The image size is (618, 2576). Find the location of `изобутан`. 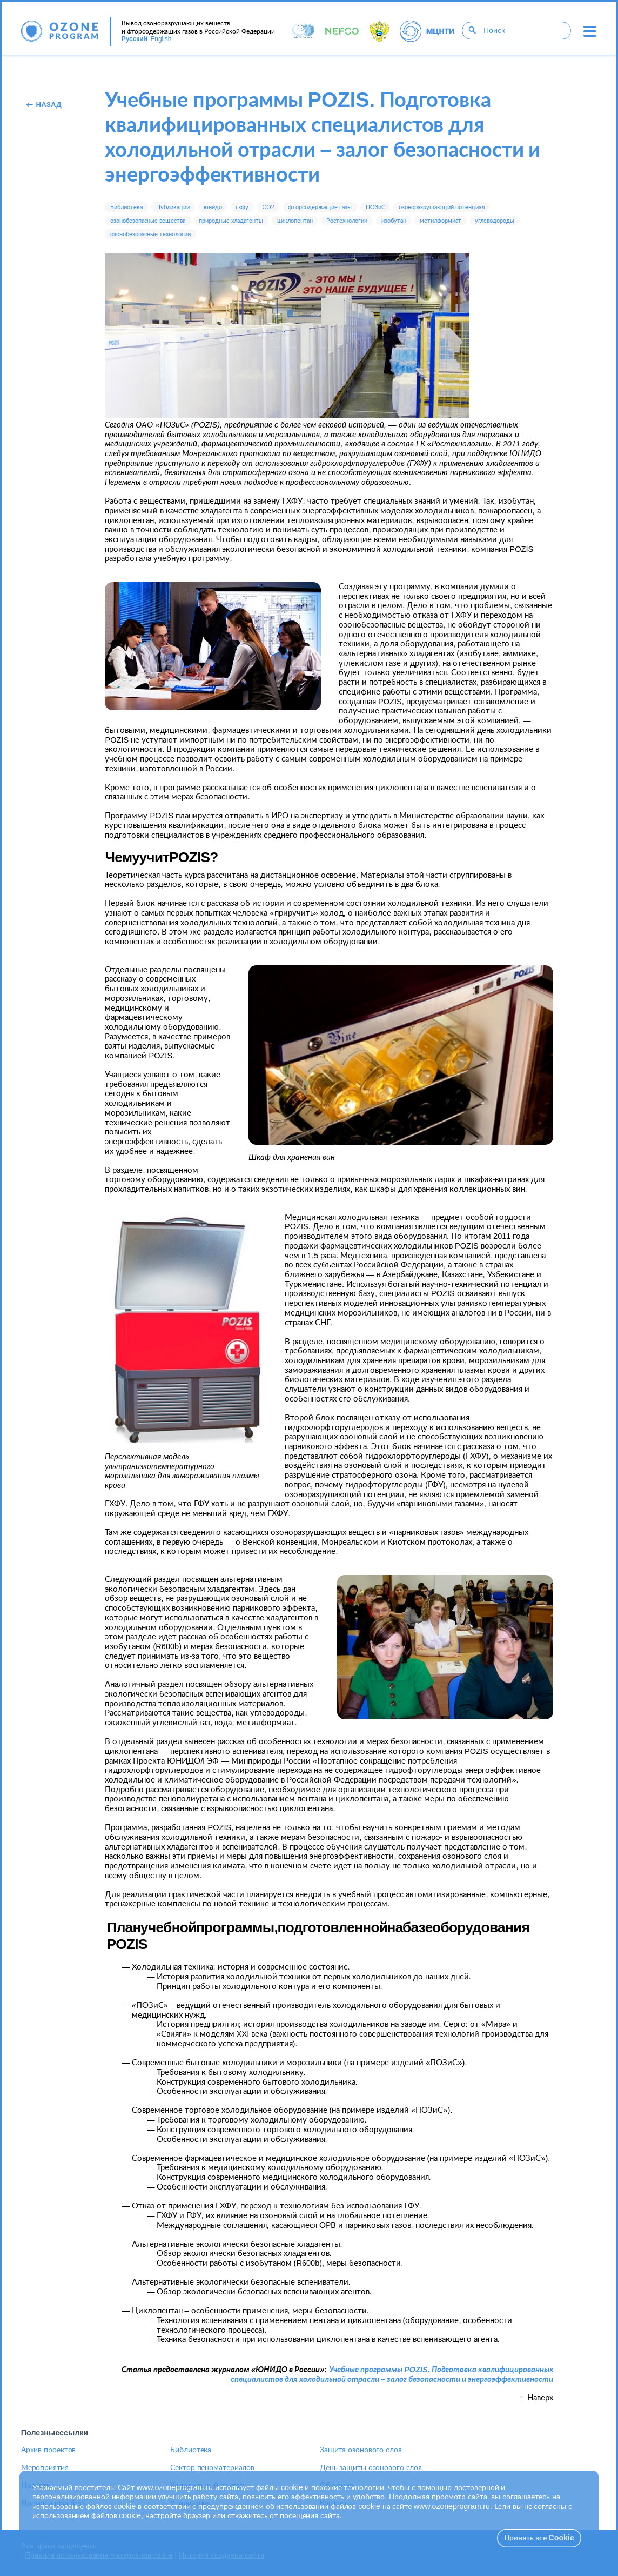

изобутан is located at coordinates (393, 221).